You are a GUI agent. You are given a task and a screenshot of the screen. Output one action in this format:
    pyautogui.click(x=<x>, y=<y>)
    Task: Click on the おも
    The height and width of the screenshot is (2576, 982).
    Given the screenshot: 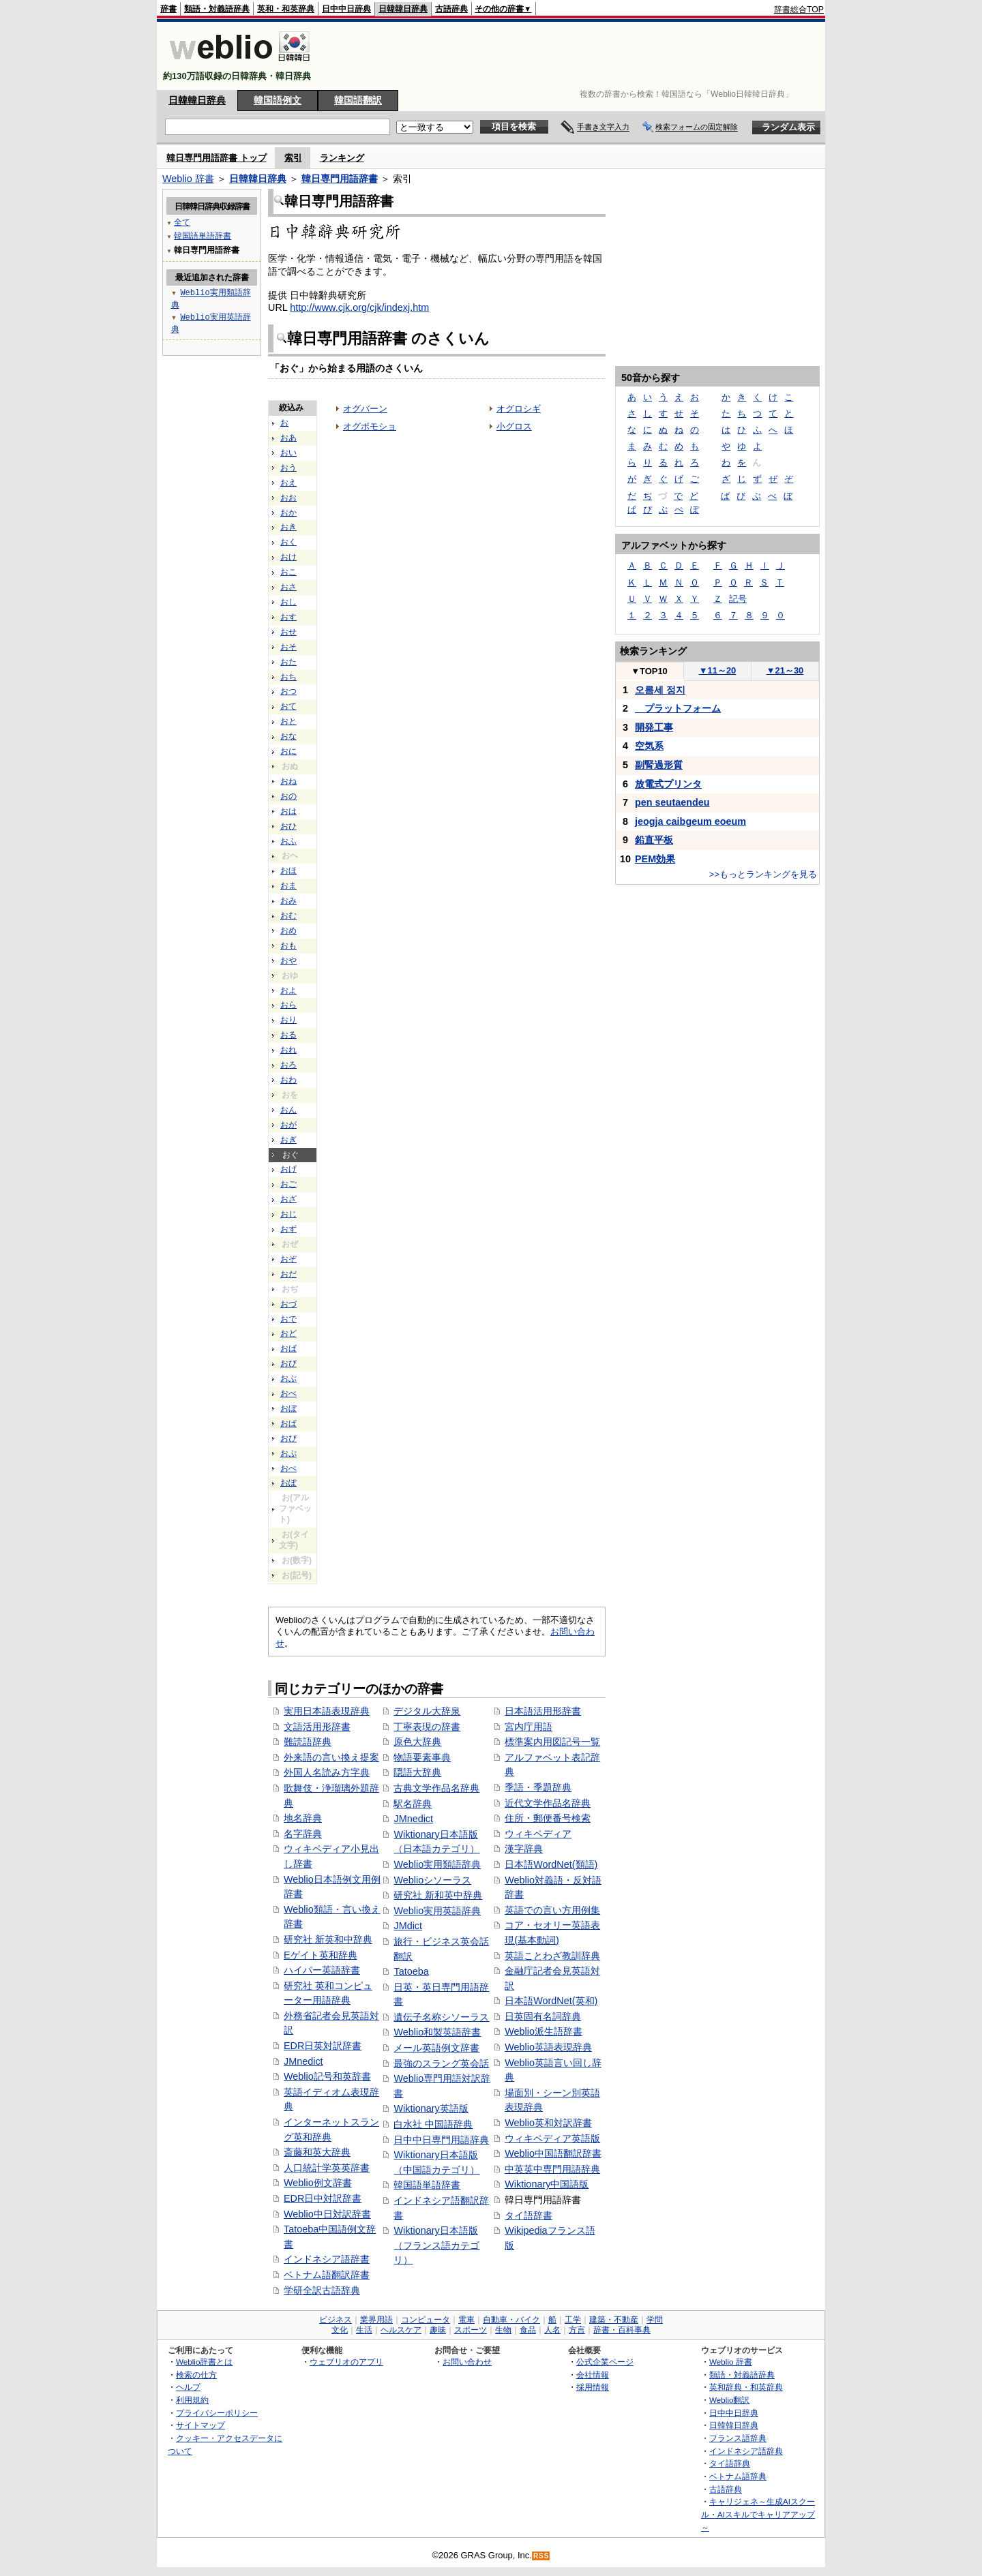 What is the action you would take?
    pyautogui.click(x=288, y=945)
    